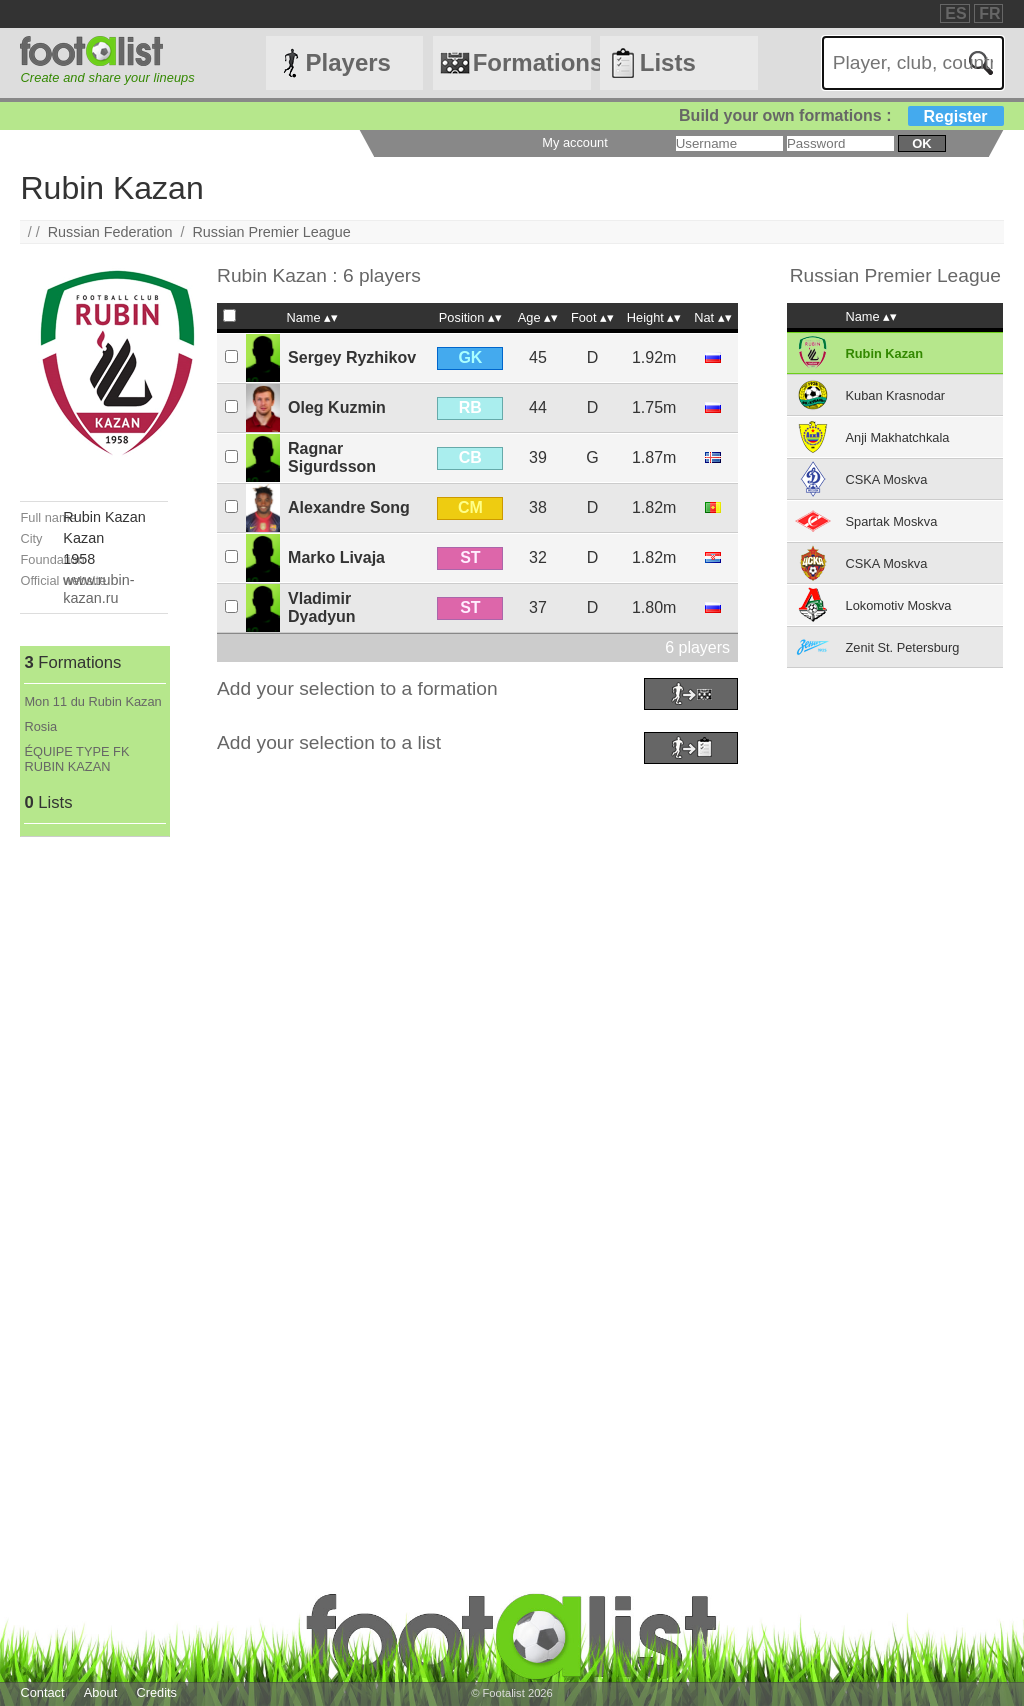 The image size is (1024, 1706). Describe the element at coordinates (93, 1137) in the screenshot. I see `[Advertisement]` at that location.